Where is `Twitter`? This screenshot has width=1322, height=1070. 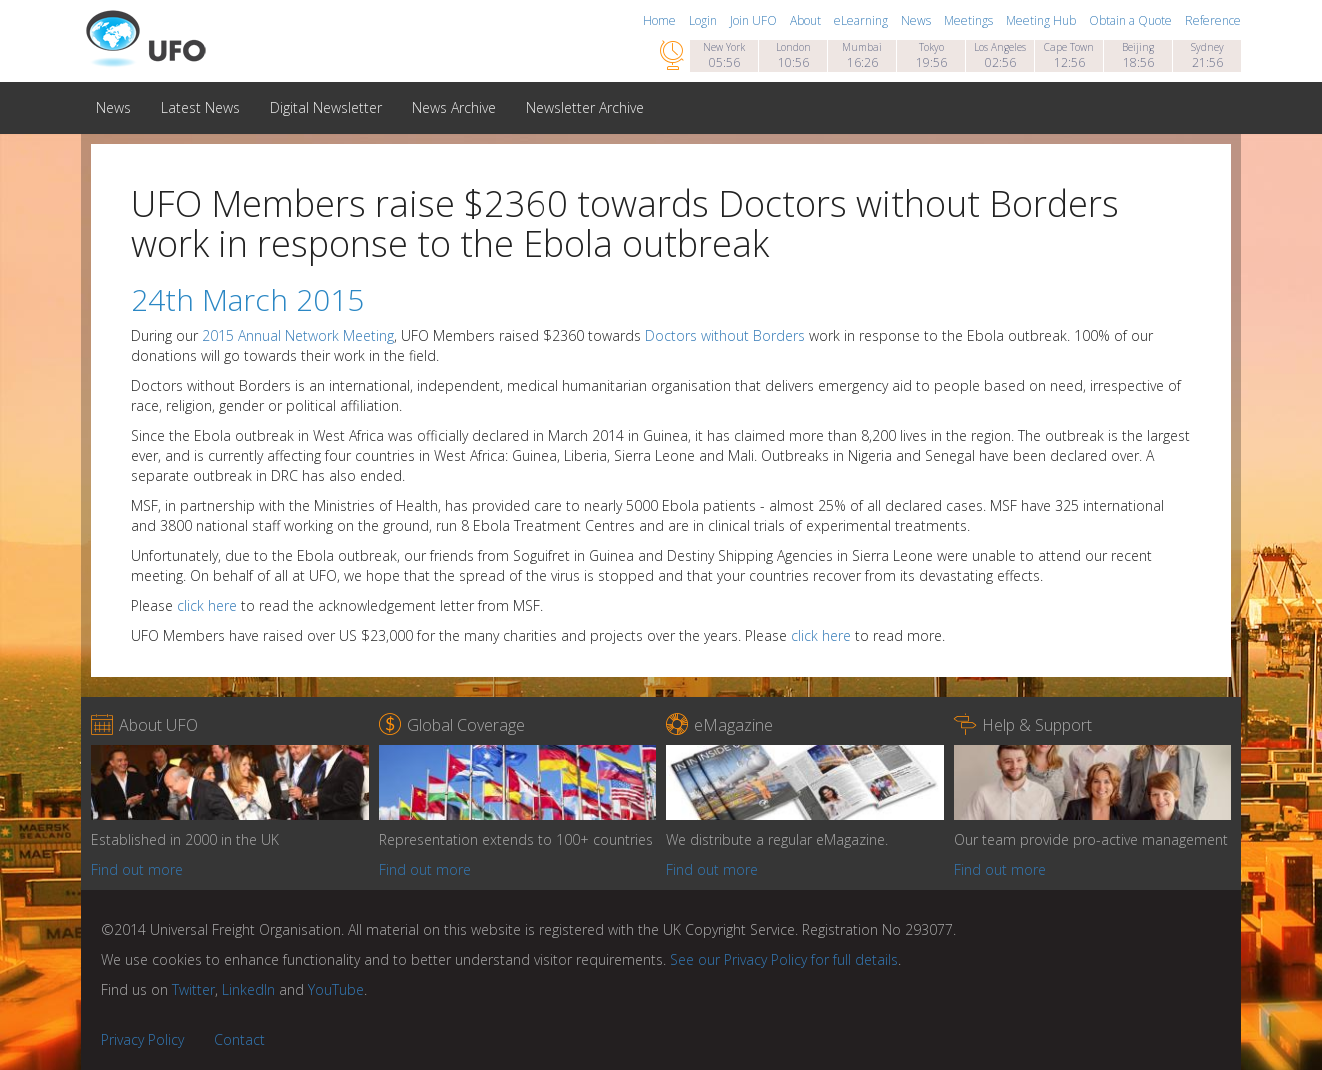 Twitter is located at coordinates (193, 989).